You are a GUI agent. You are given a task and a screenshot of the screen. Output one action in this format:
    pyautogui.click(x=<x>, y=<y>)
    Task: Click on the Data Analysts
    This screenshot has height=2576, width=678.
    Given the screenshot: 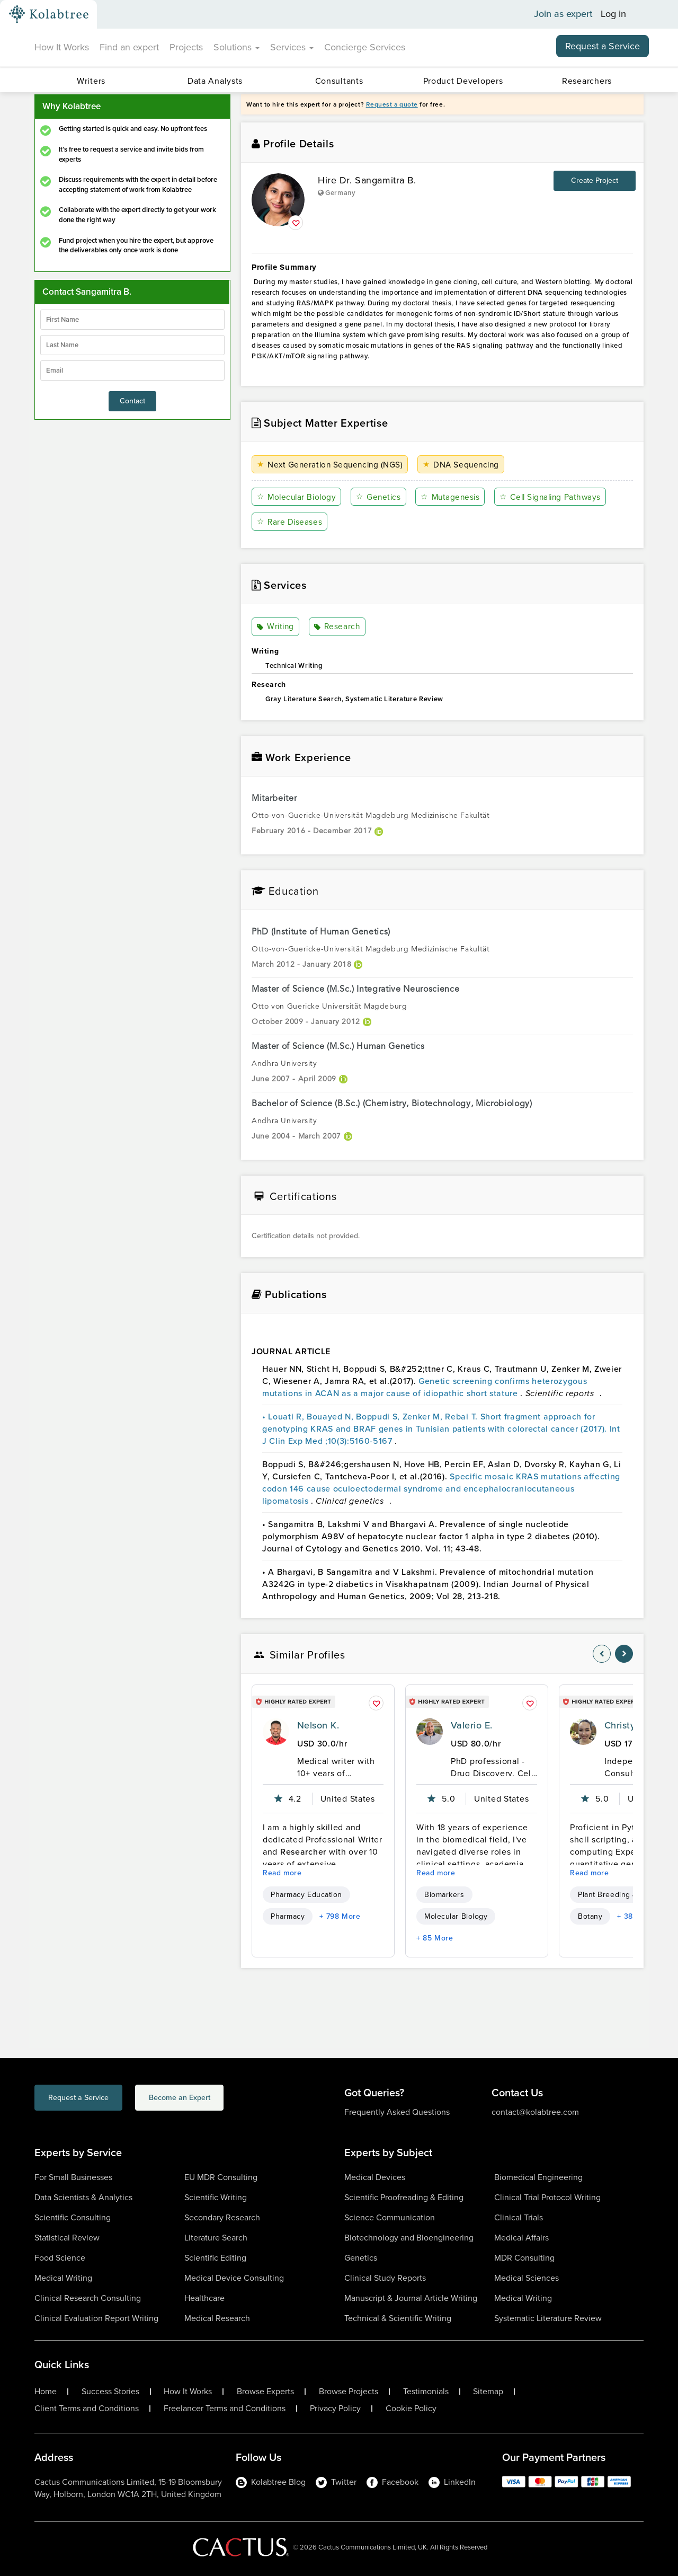 What is the action you would take?
    pyautogui.click(x=215, y=81)
    